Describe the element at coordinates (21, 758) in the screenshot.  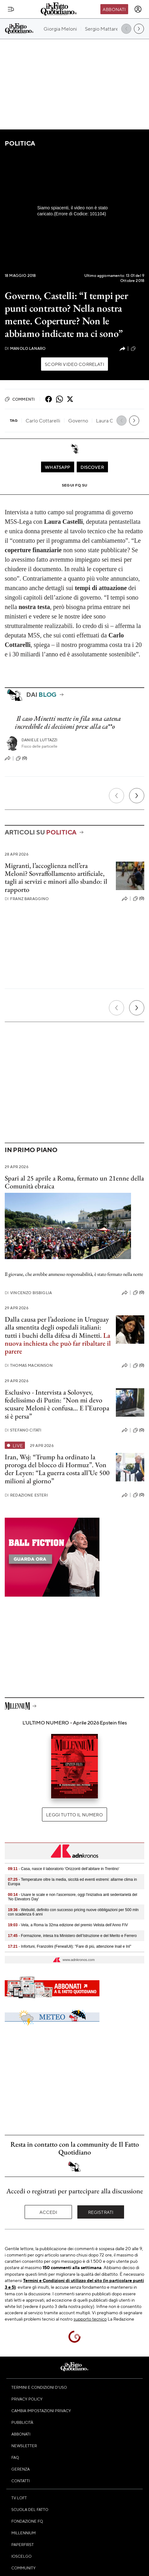
I see `(0)` at that location.